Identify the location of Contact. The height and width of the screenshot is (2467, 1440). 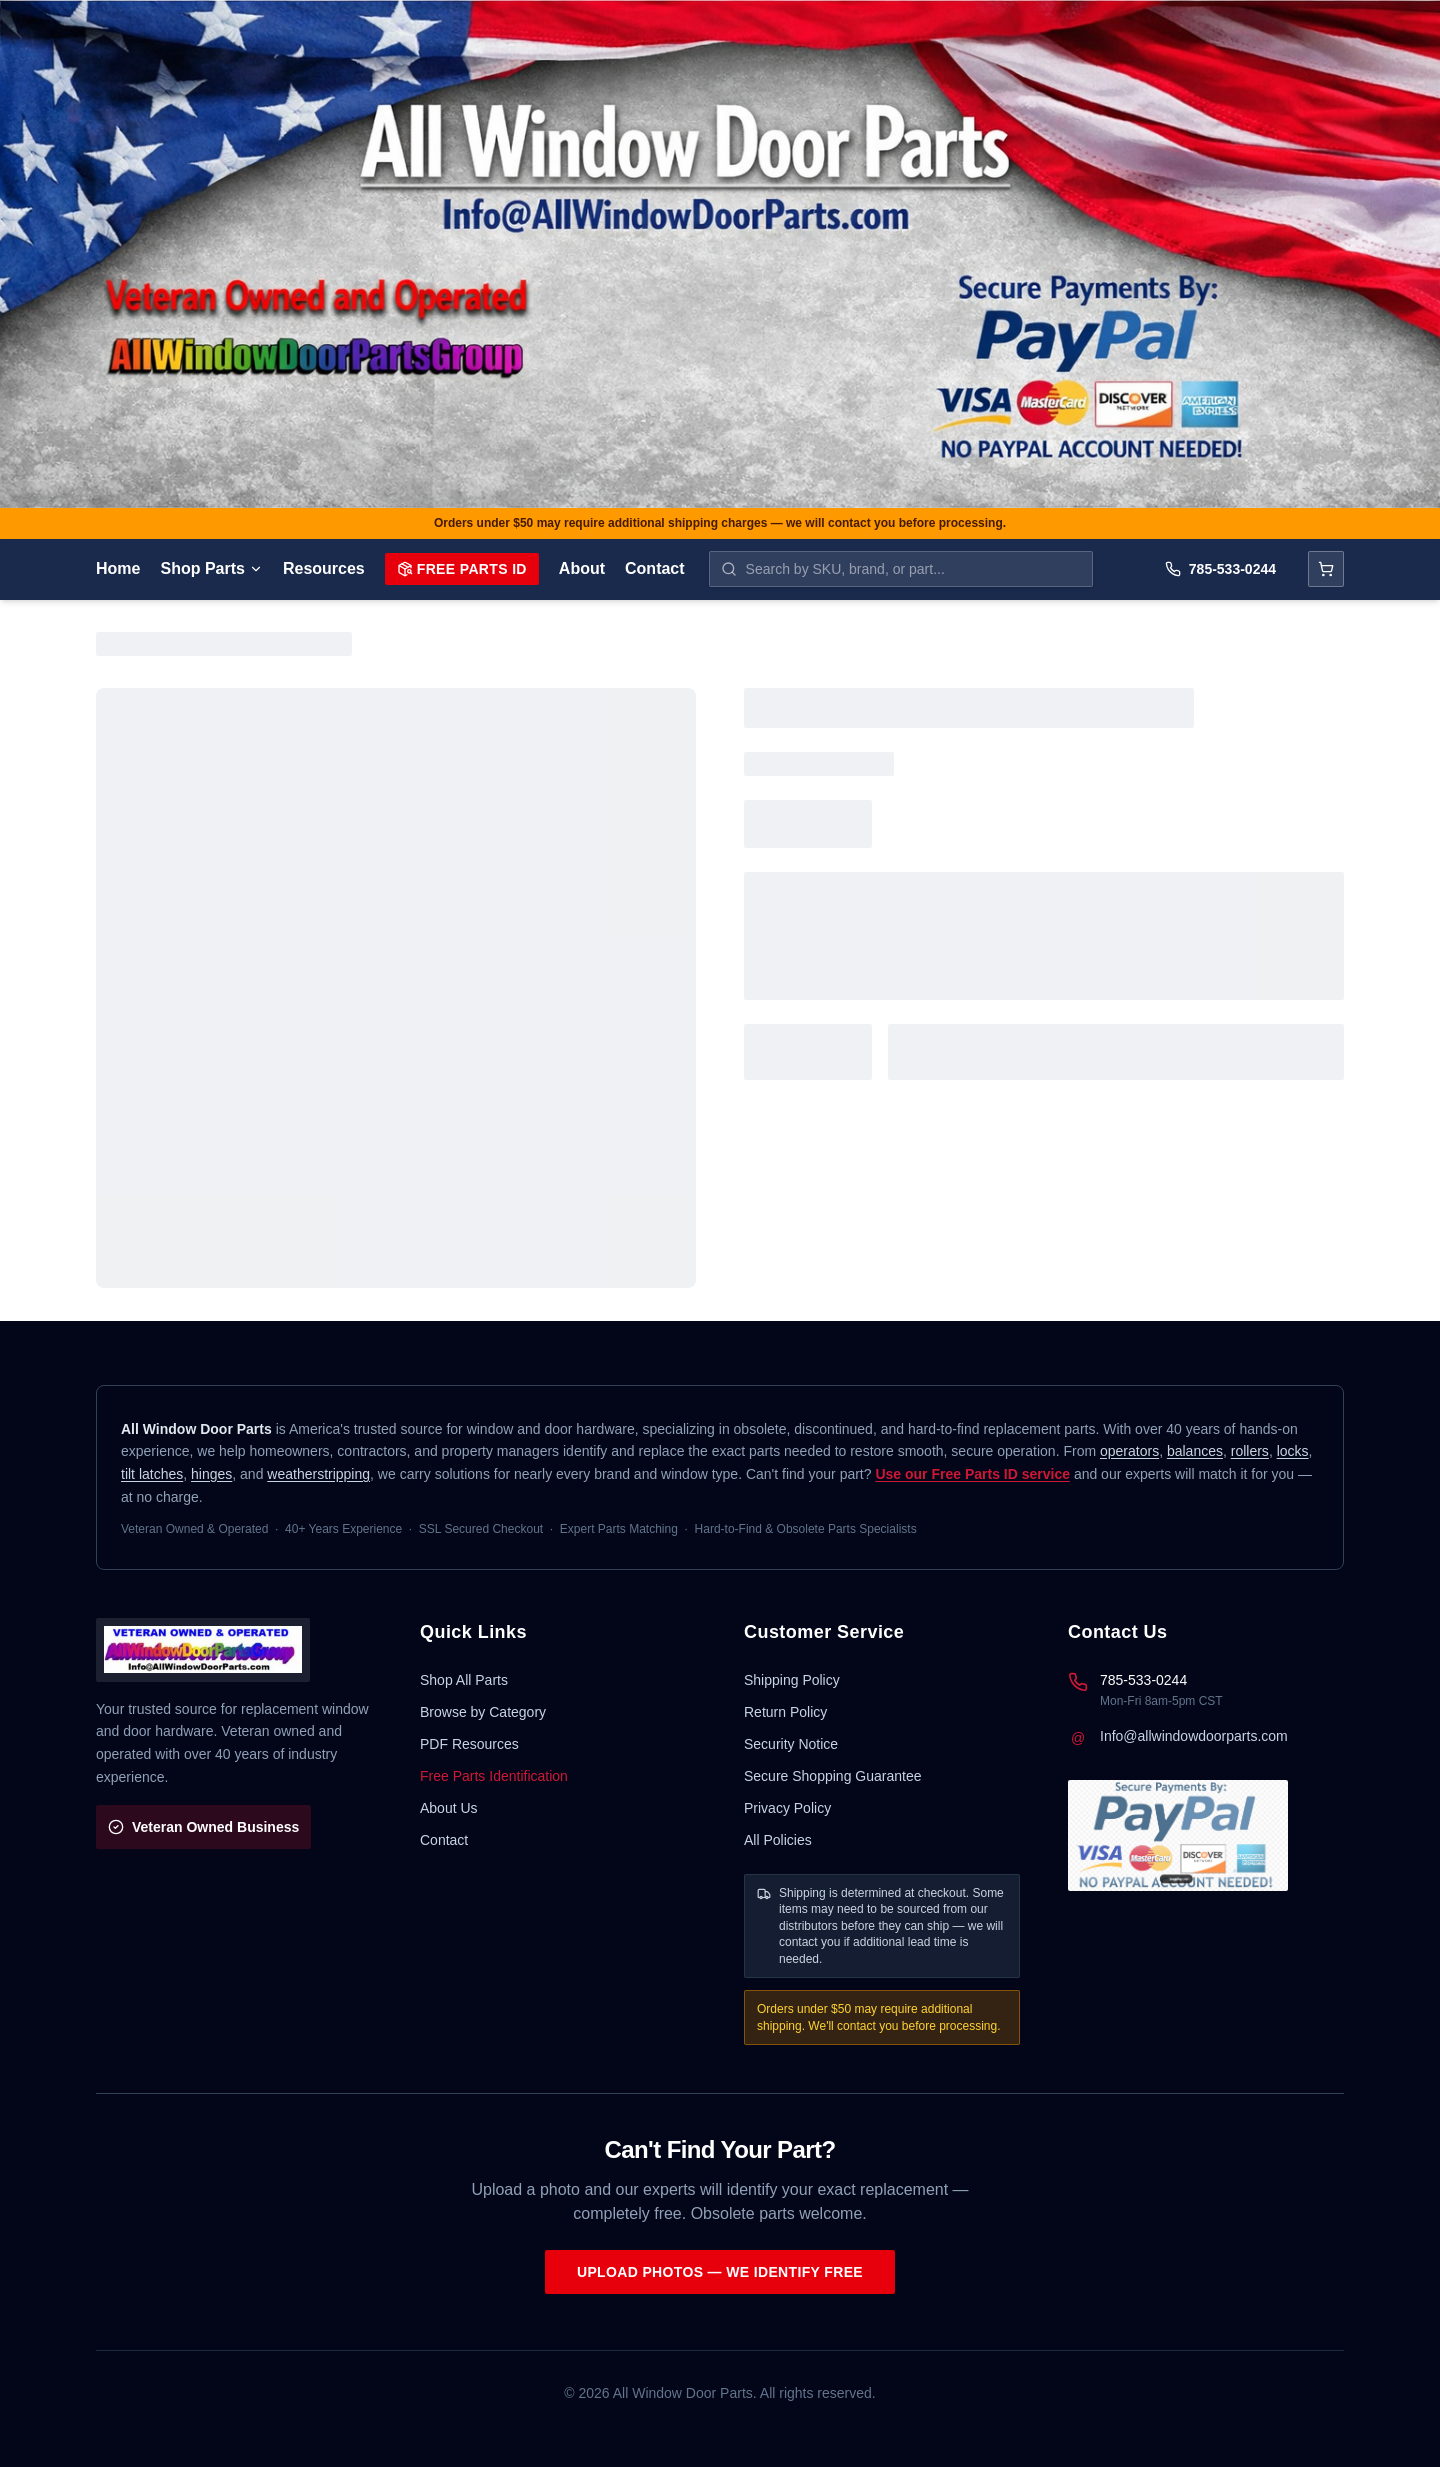
(655, 568).